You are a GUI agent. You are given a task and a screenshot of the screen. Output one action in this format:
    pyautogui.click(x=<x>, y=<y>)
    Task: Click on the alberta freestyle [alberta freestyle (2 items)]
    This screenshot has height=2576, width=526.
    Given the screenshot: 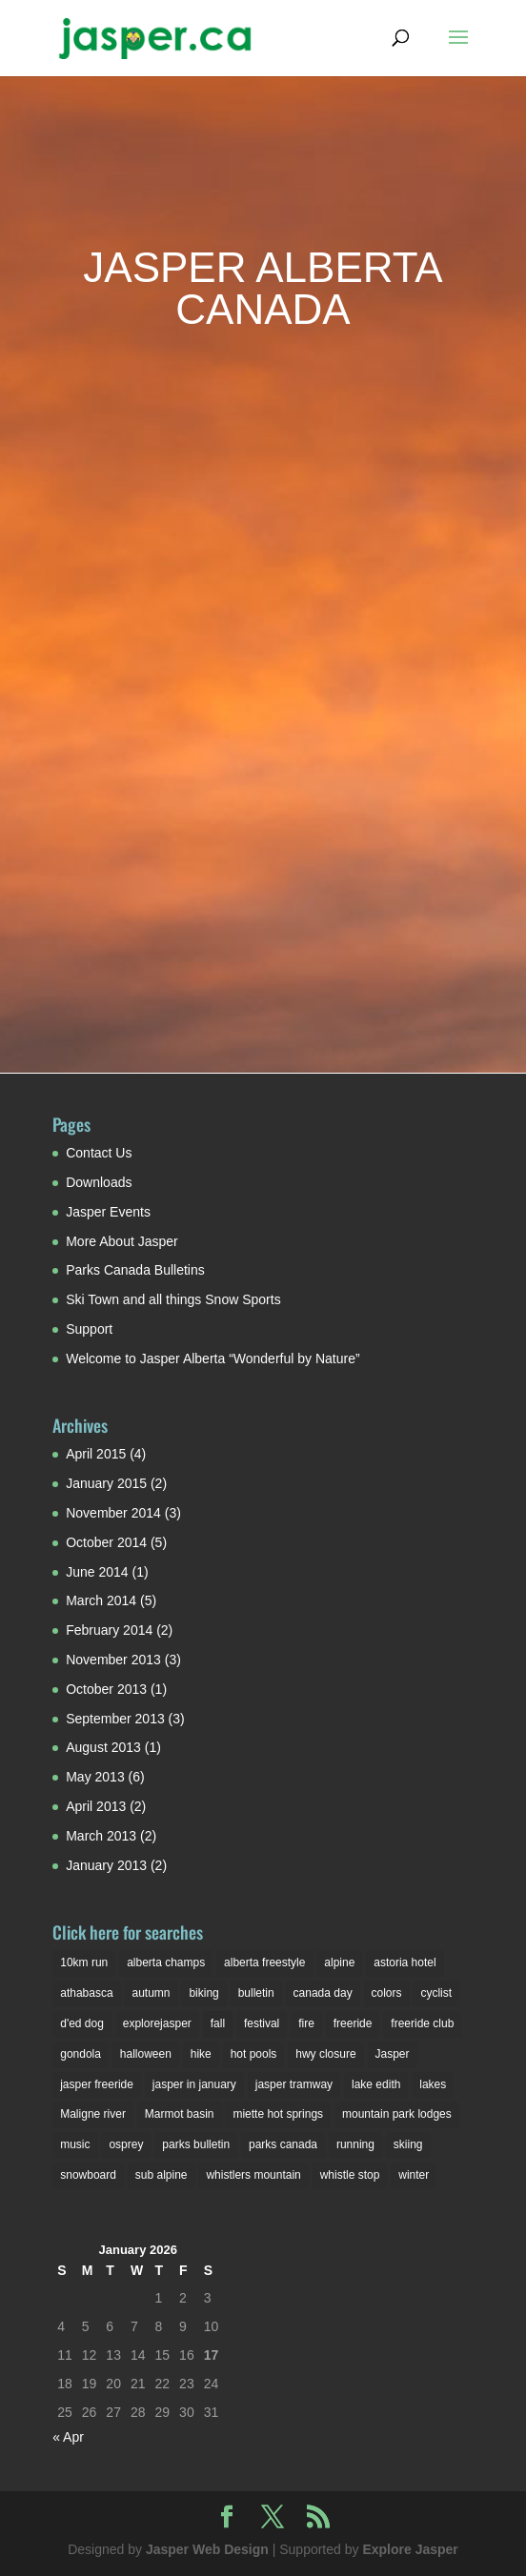 What is the action you would take?
    pyautogui.click(x=264, y=1962)
    